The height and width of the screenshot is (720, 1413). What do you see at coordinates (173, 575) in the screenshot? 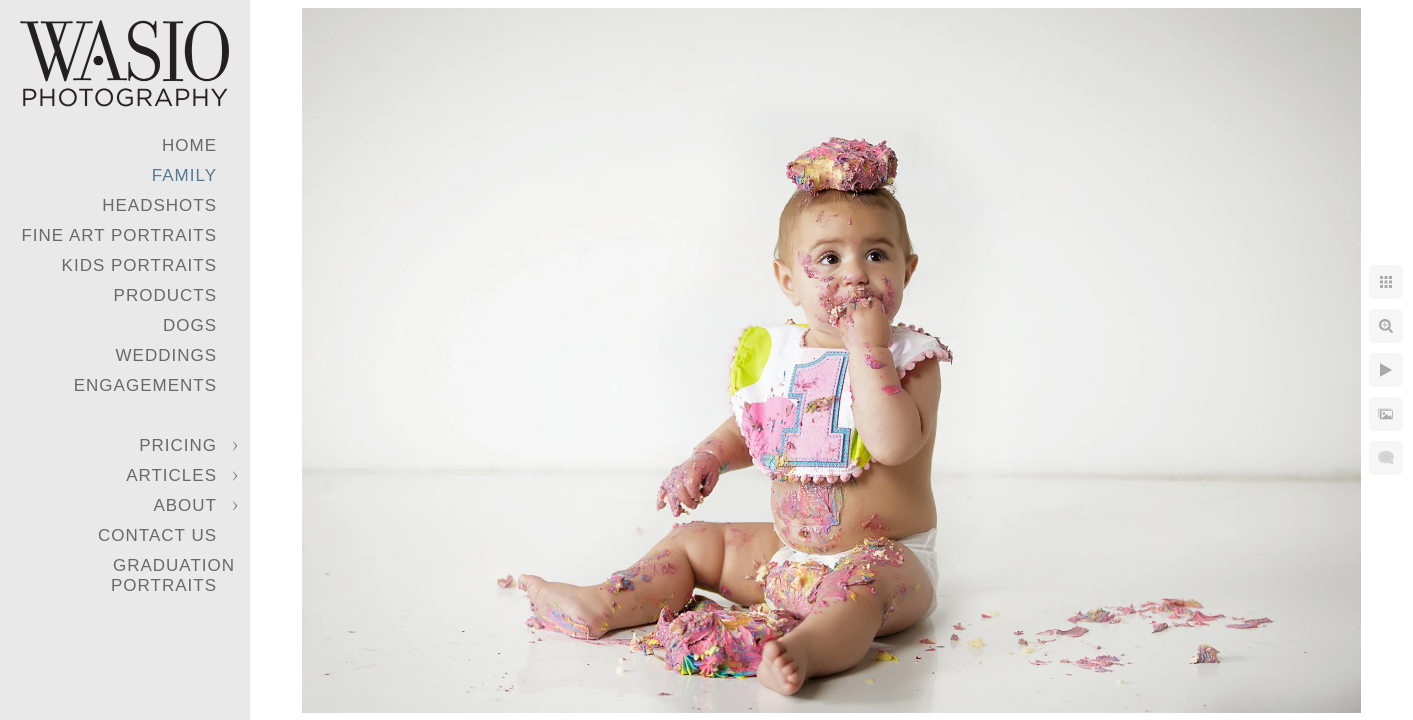
I see `Graduation Portraits` at bounding box center [173, 575].